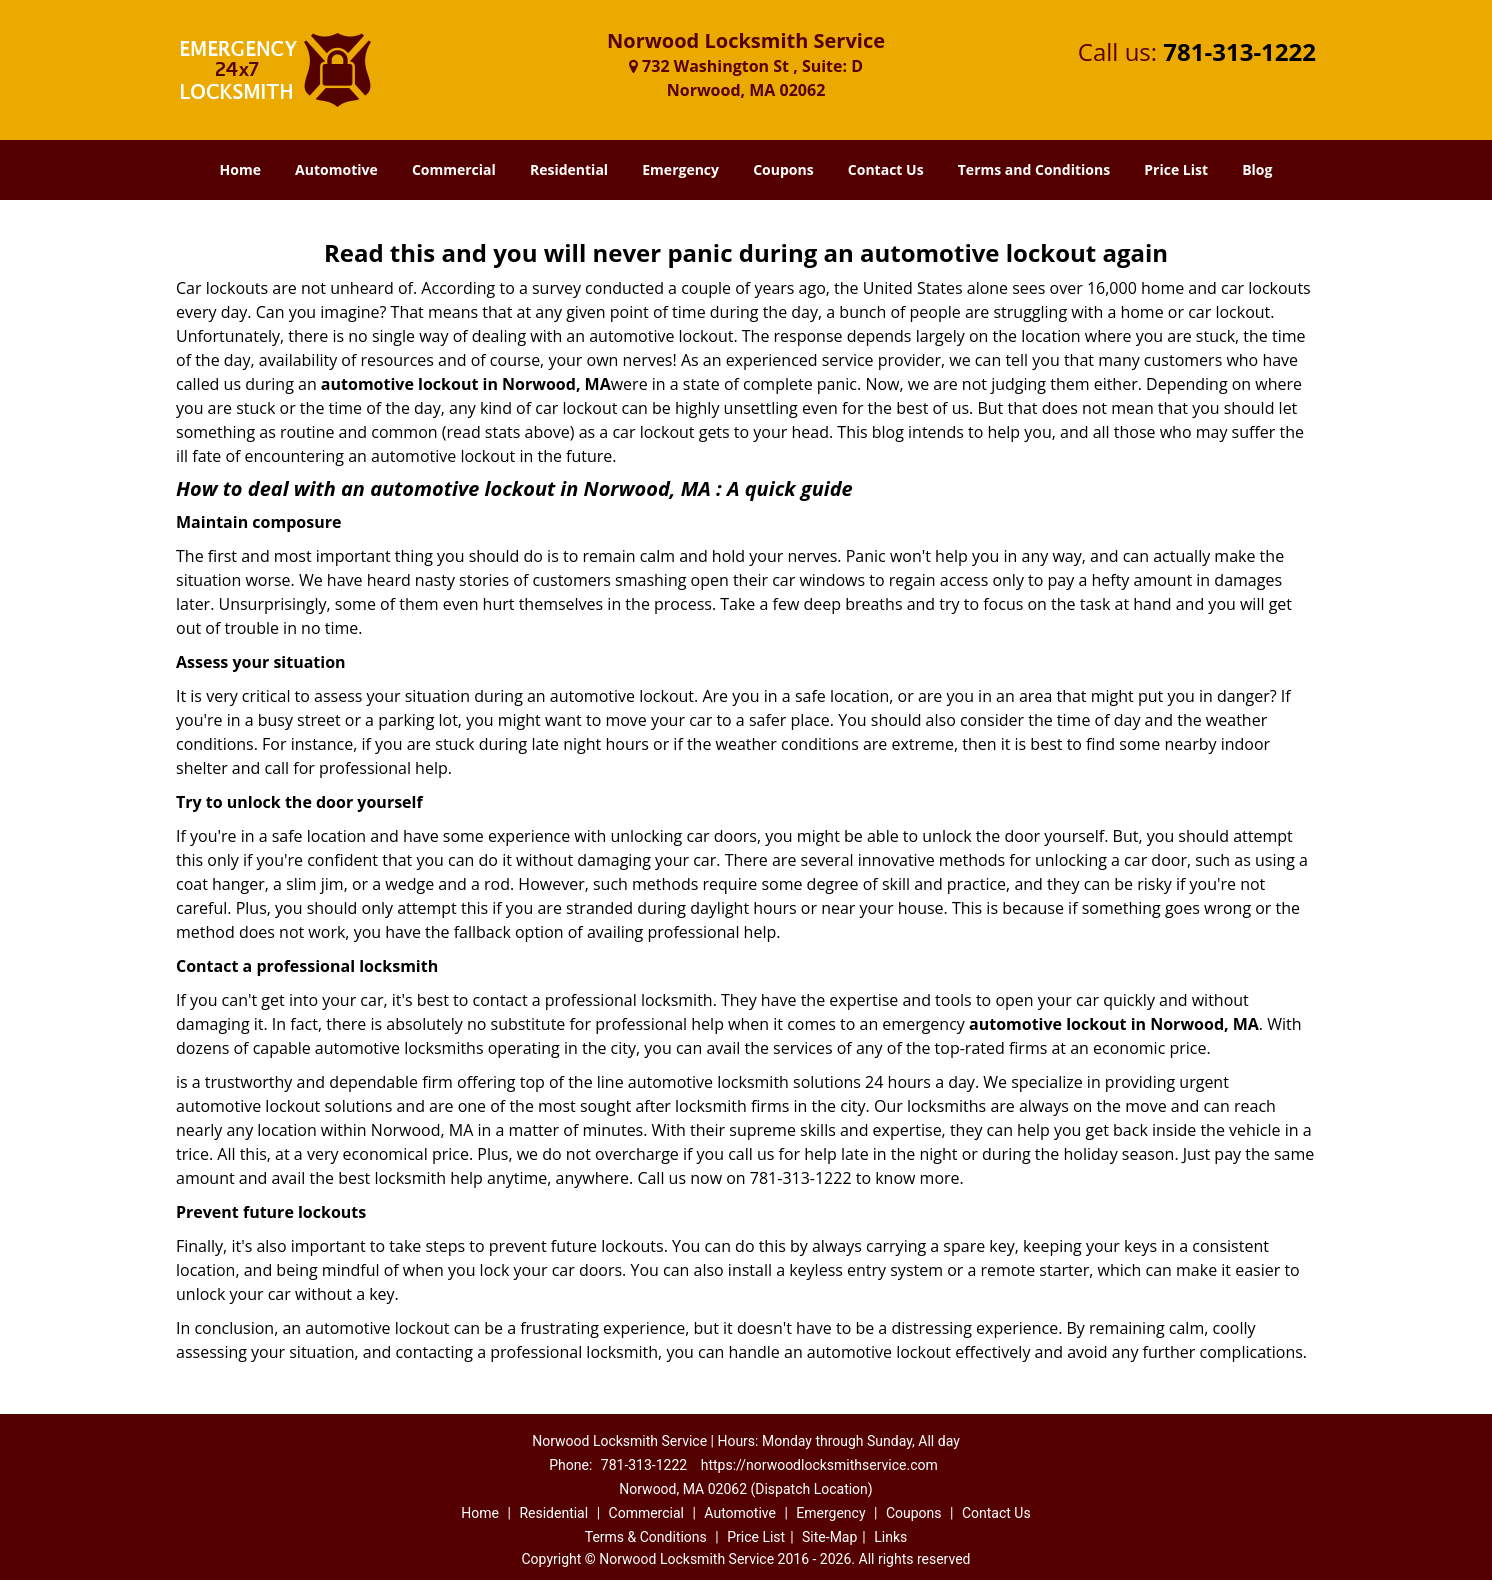 The width and height of the screenshot is (1492, 1580). I want to click on 781-313-1222, so click(1239, 51).